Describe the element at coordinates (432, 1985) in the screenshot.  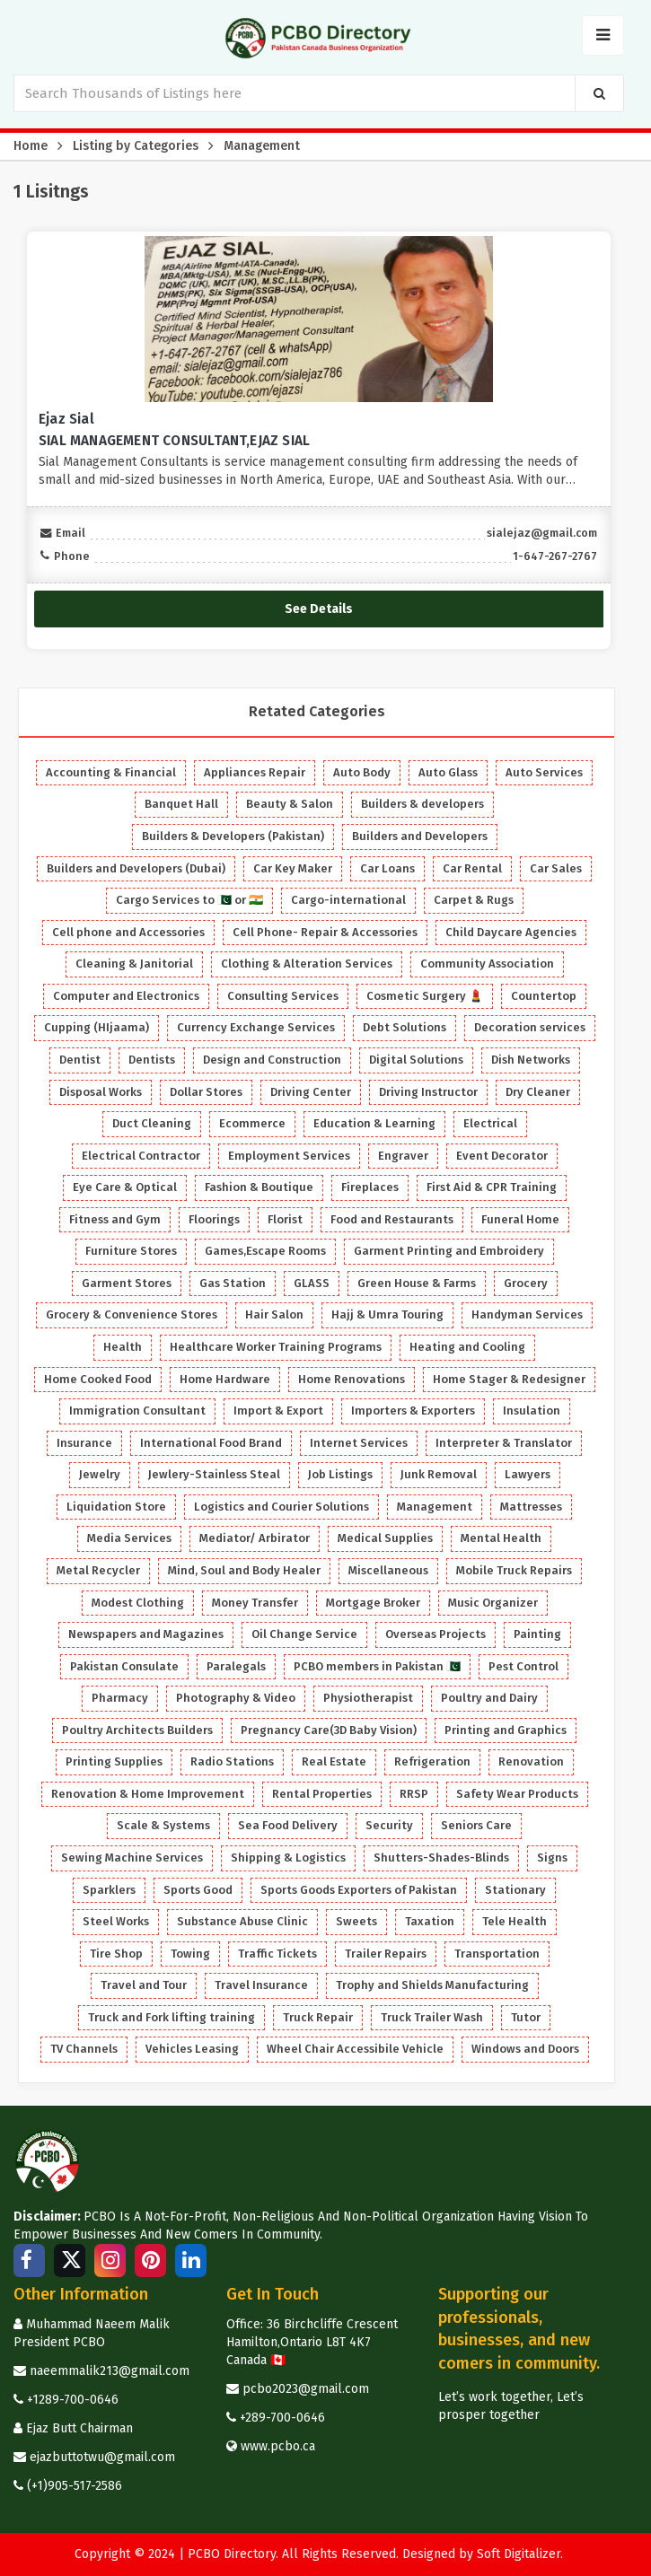
I see `Trophy and Shields Manufacturing` at that location.